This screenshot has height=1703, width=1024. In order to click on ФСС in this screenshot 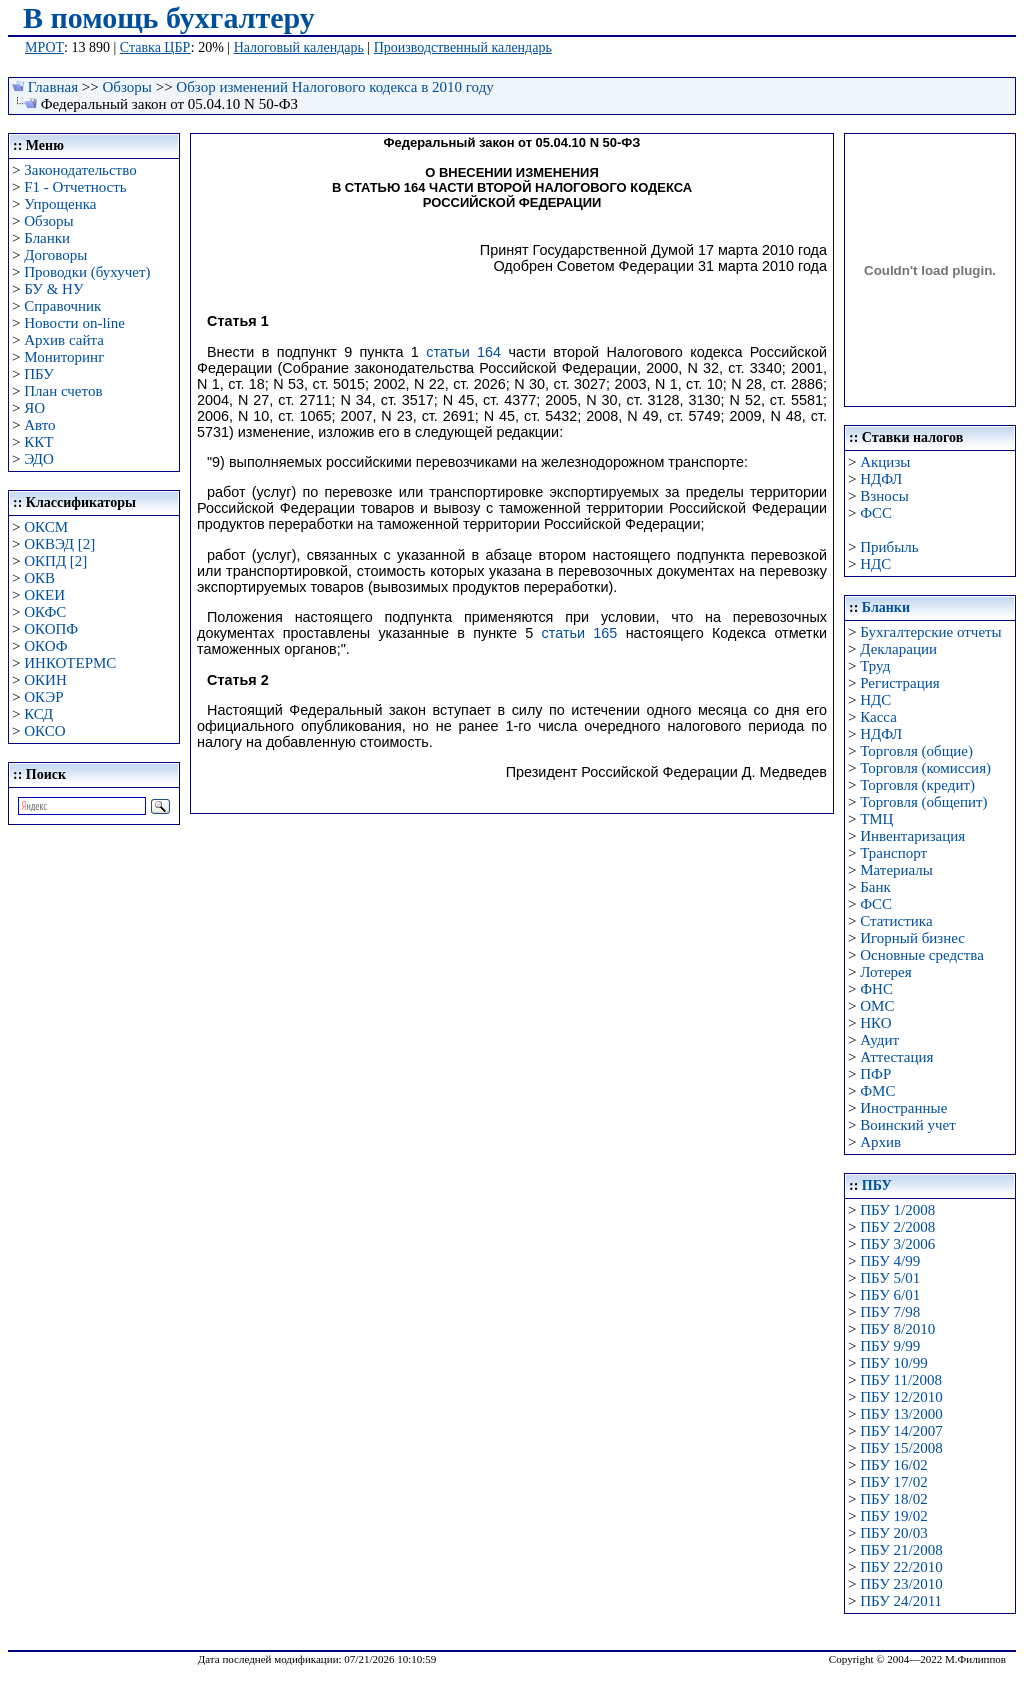, I will do `click(876, 513)`.